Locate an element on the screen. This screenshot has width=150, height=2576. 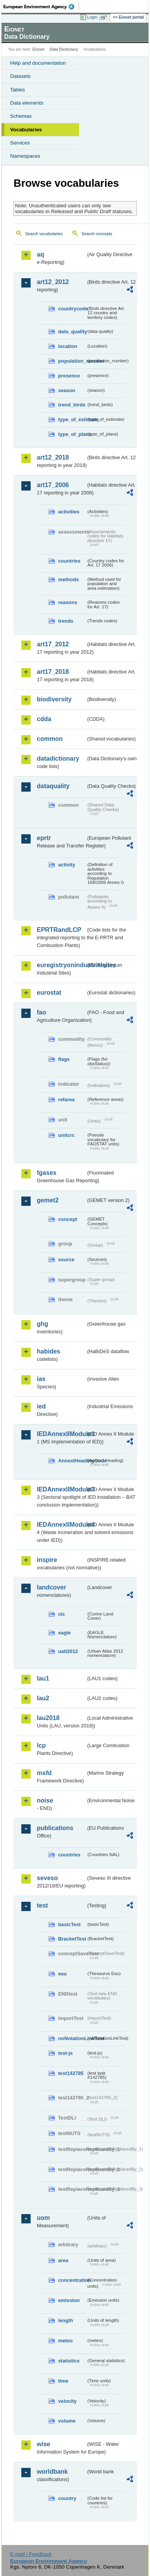
trend_birds is located at coordinates (71, 405).